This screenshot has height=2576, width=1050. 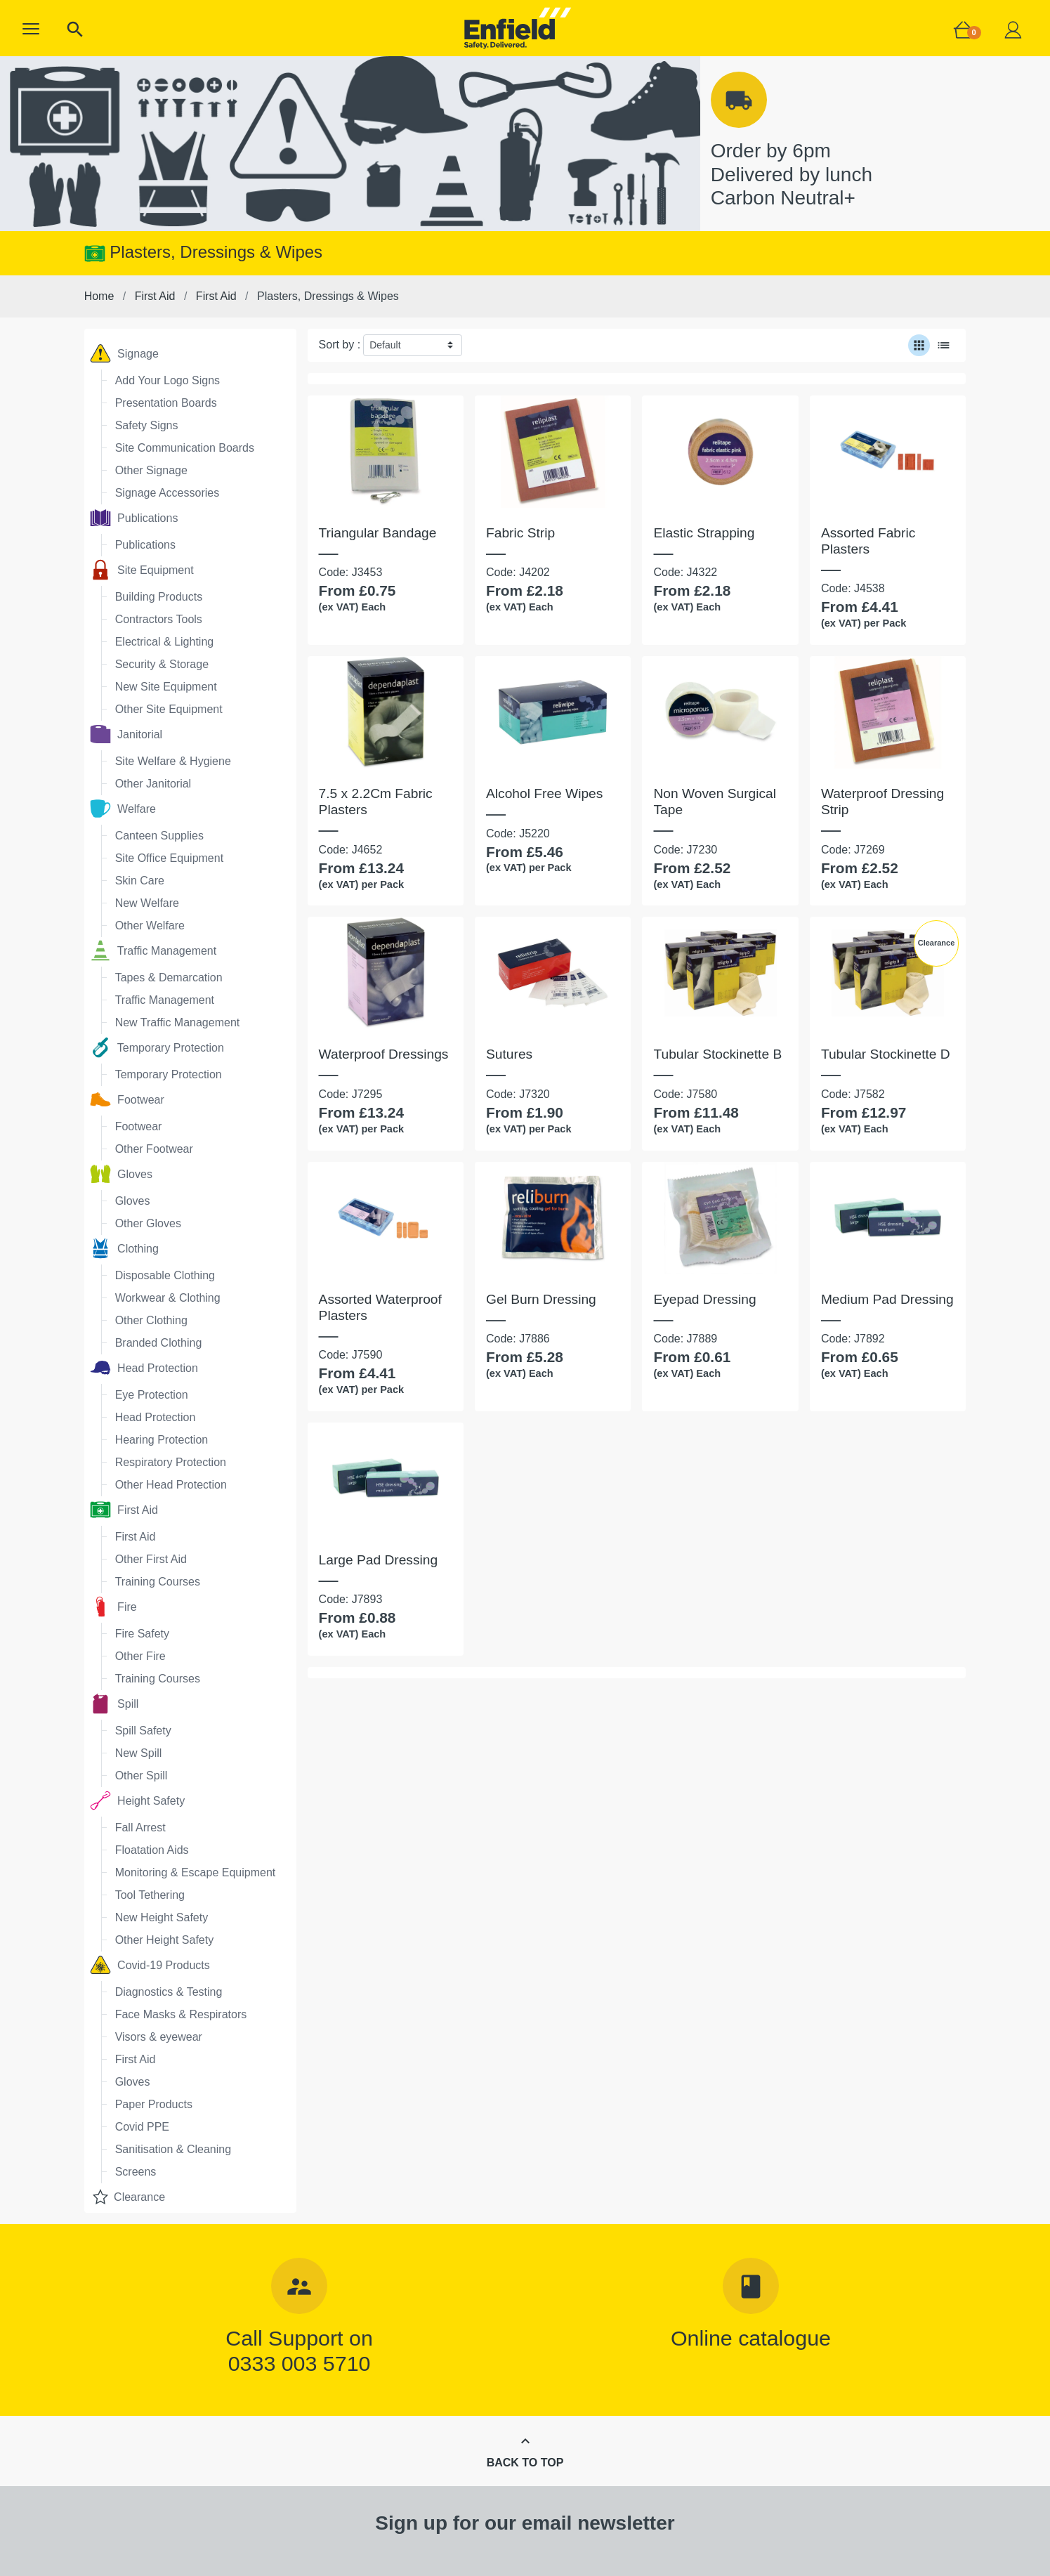 I want to click on Other Height Safety, so click(x=164, y=1940).